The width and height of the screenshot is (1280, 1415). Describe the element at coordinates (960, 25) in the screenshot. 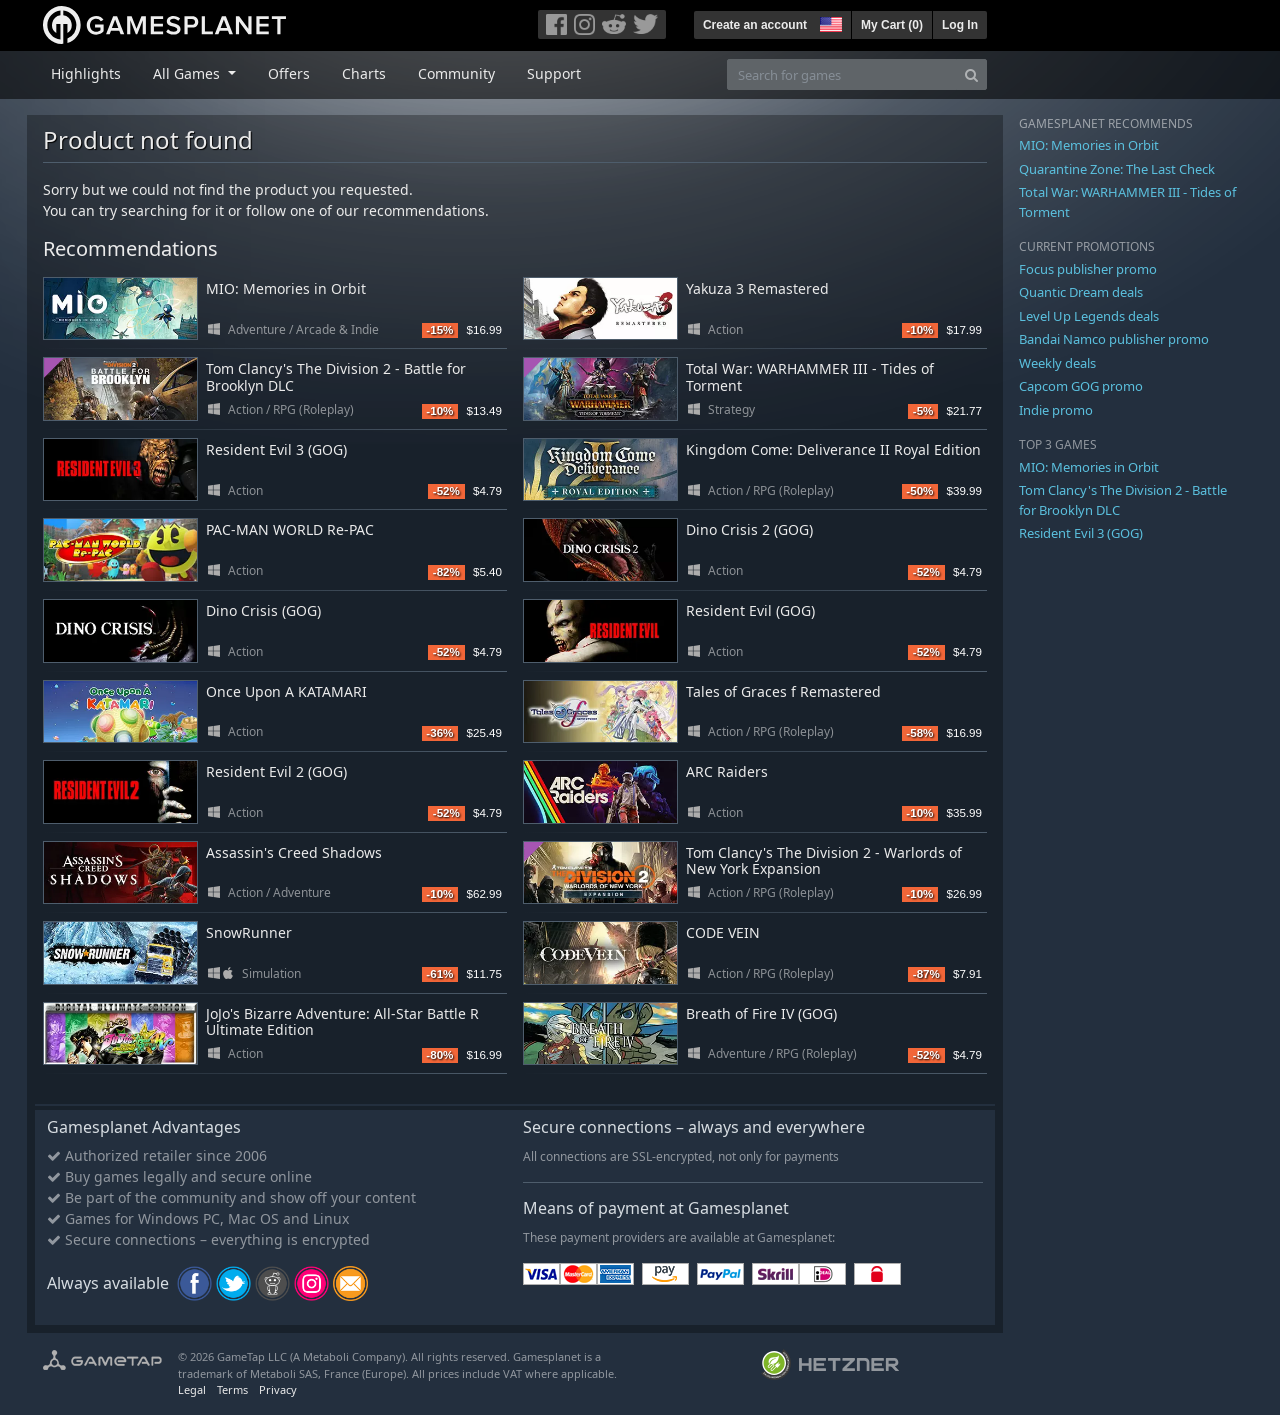

I see `Log In` at that location.